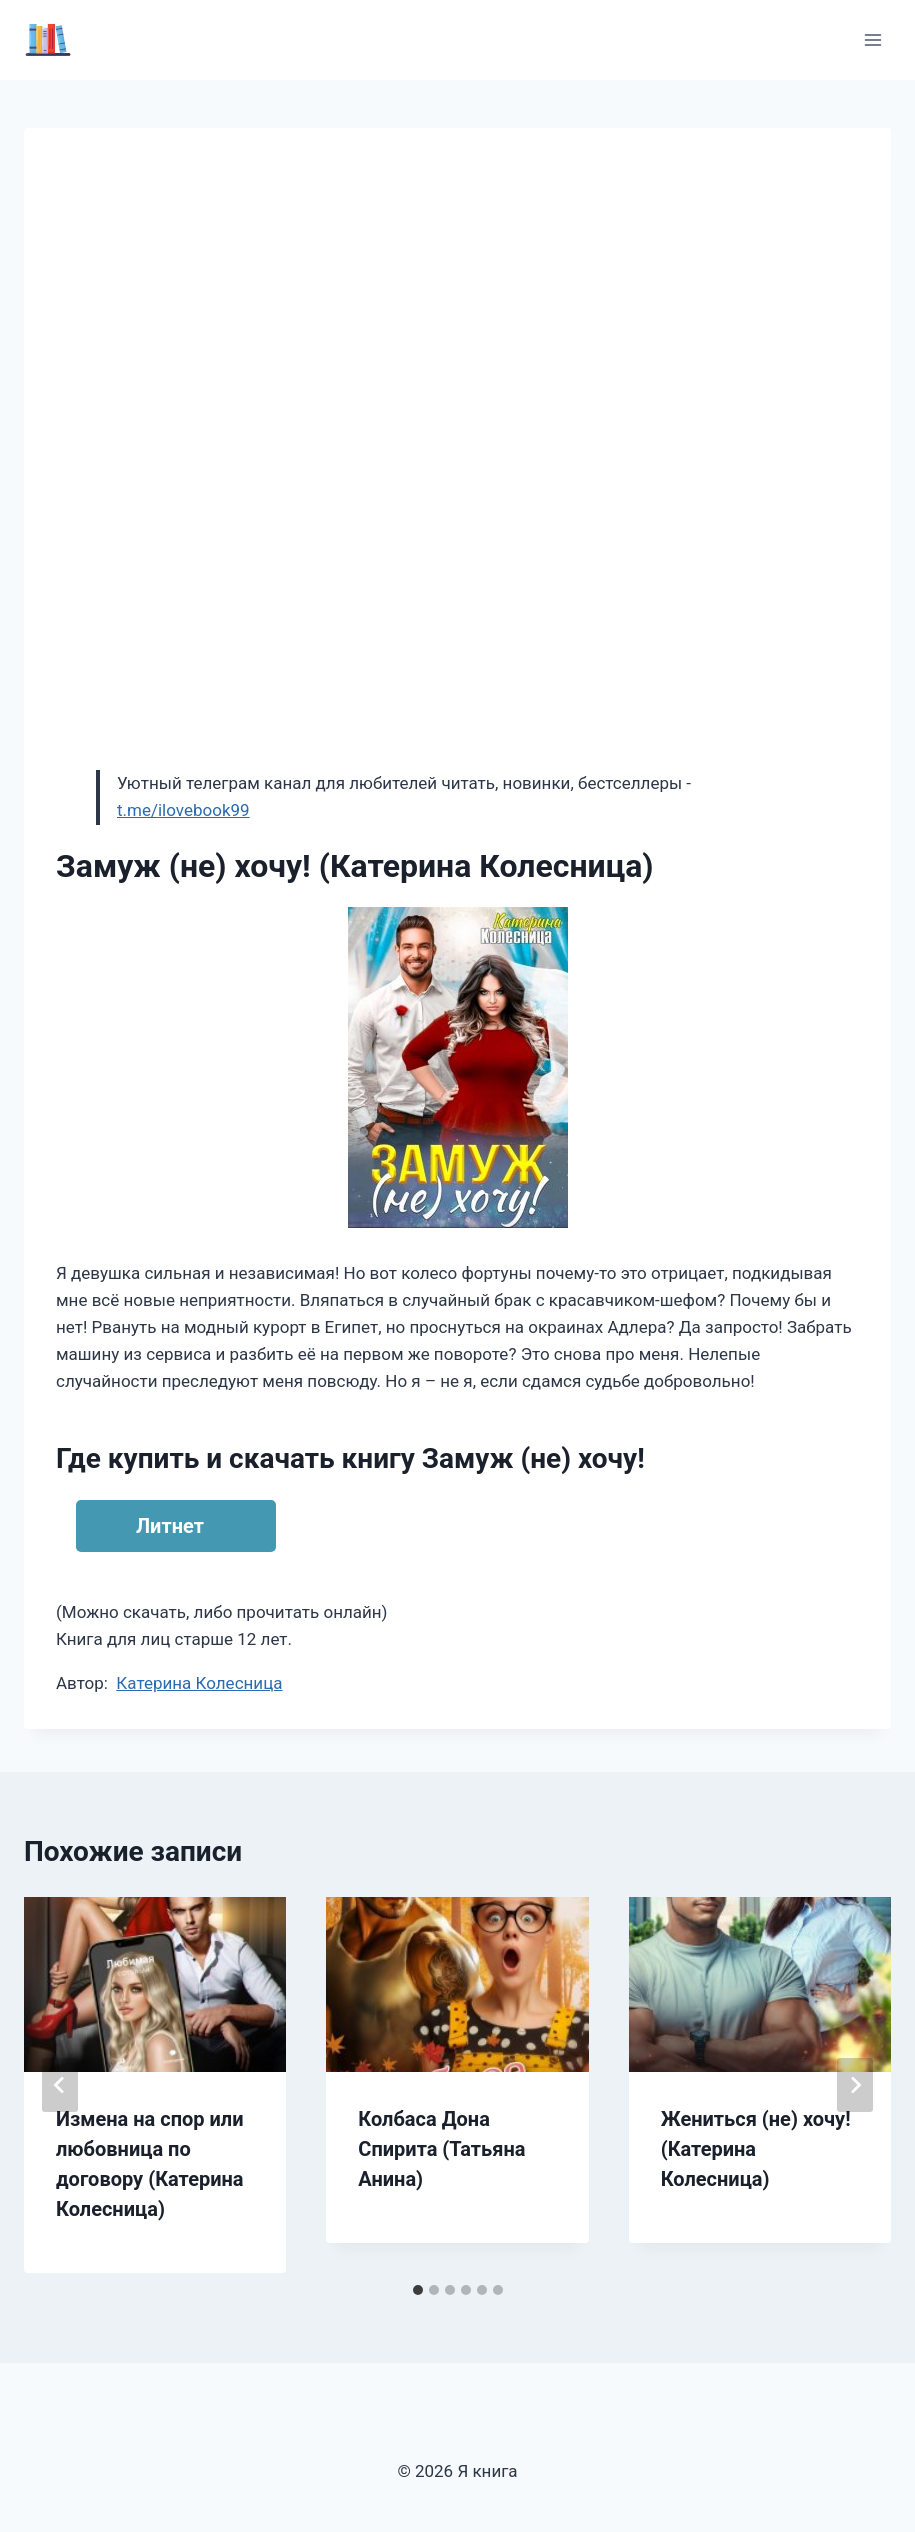 This screenshot has height=2532, width=915. I want to click on Жениться (не) хочу! (Катерина Колесница), so click(756, 2149).